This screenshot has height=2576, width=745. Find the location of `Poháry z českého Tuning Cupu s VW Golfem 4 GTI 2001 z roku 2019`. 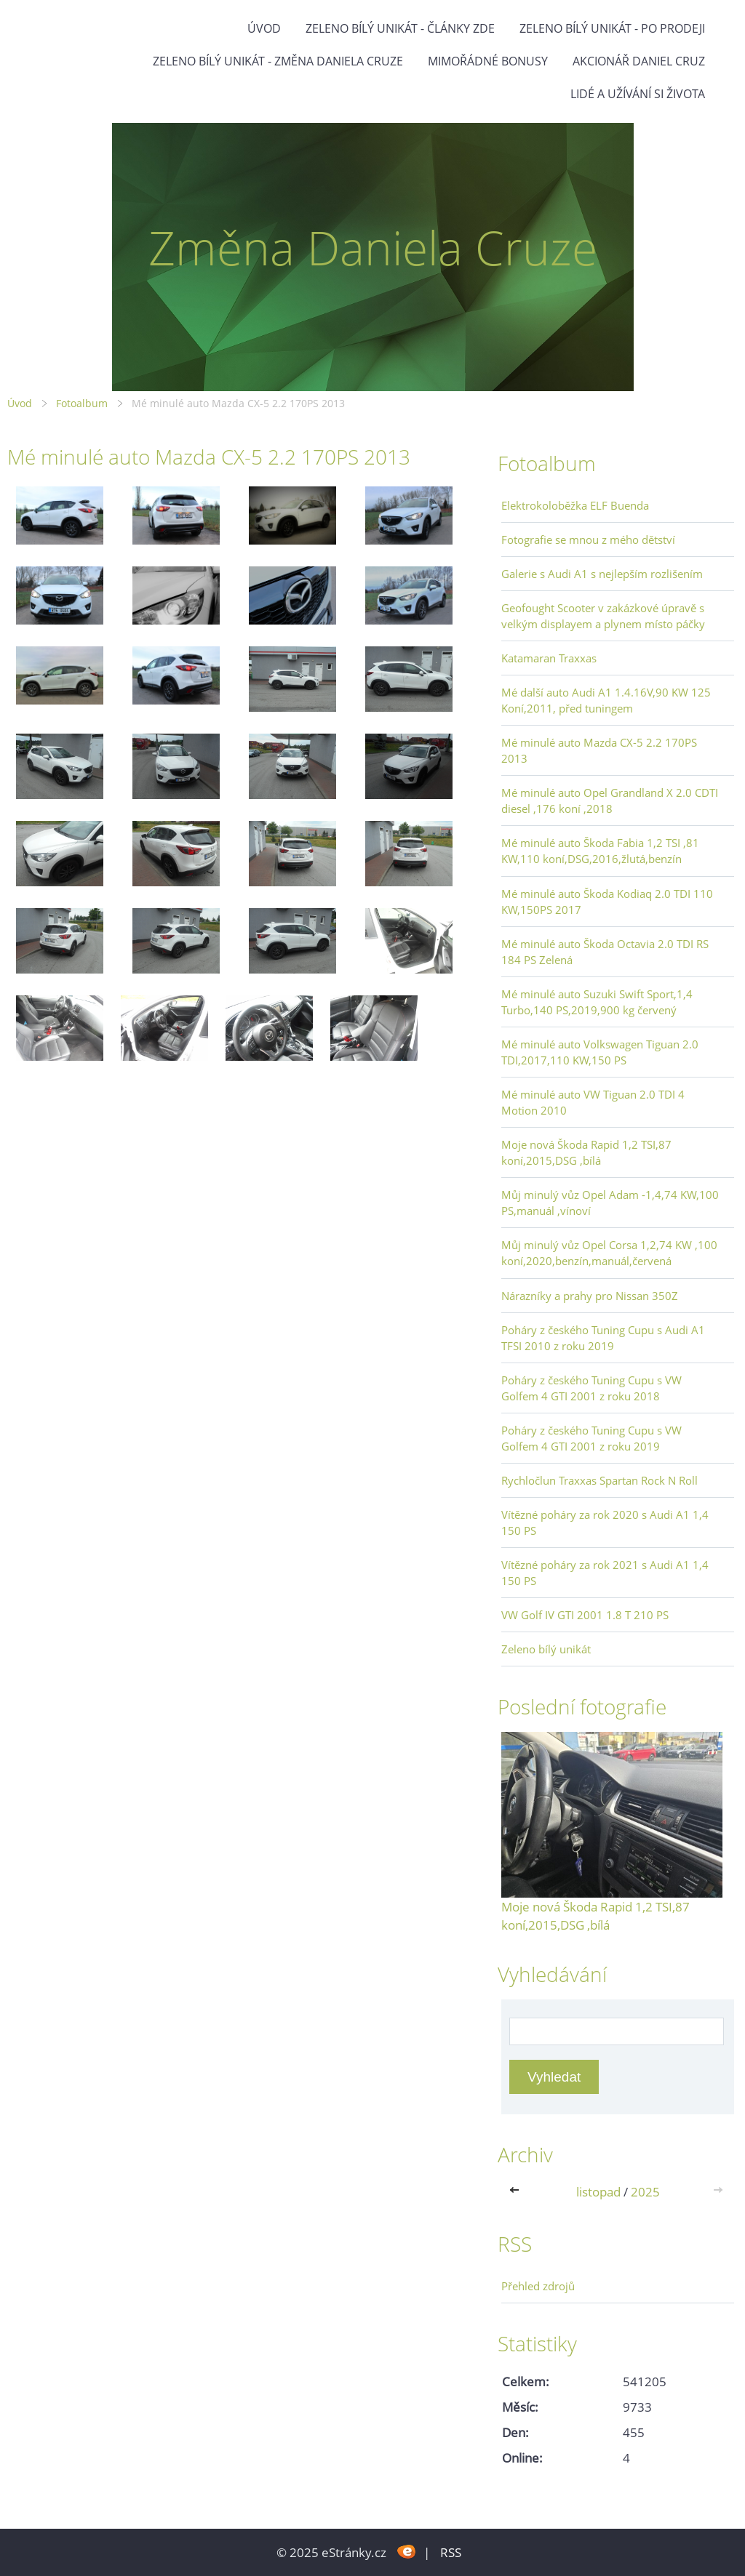

Poháry z českého Tuning Cupu s VW Golfem 4 GTI 2001 z roku 2019 is located at coordinates (591, 1438).